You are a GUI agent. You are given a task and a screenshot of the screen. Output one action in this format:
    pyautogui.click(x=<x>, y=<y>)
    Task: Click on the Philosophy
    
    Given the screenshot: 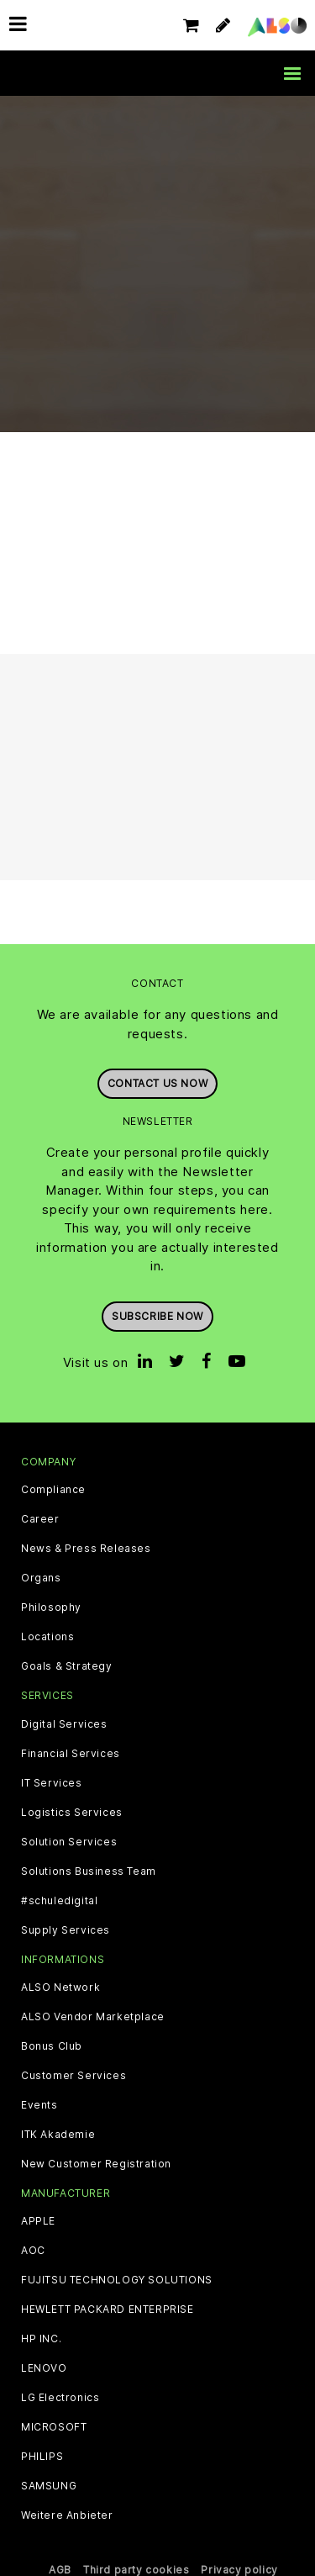 What is the action you would take?
    pyautogui.click(x=51, y=1607)
    